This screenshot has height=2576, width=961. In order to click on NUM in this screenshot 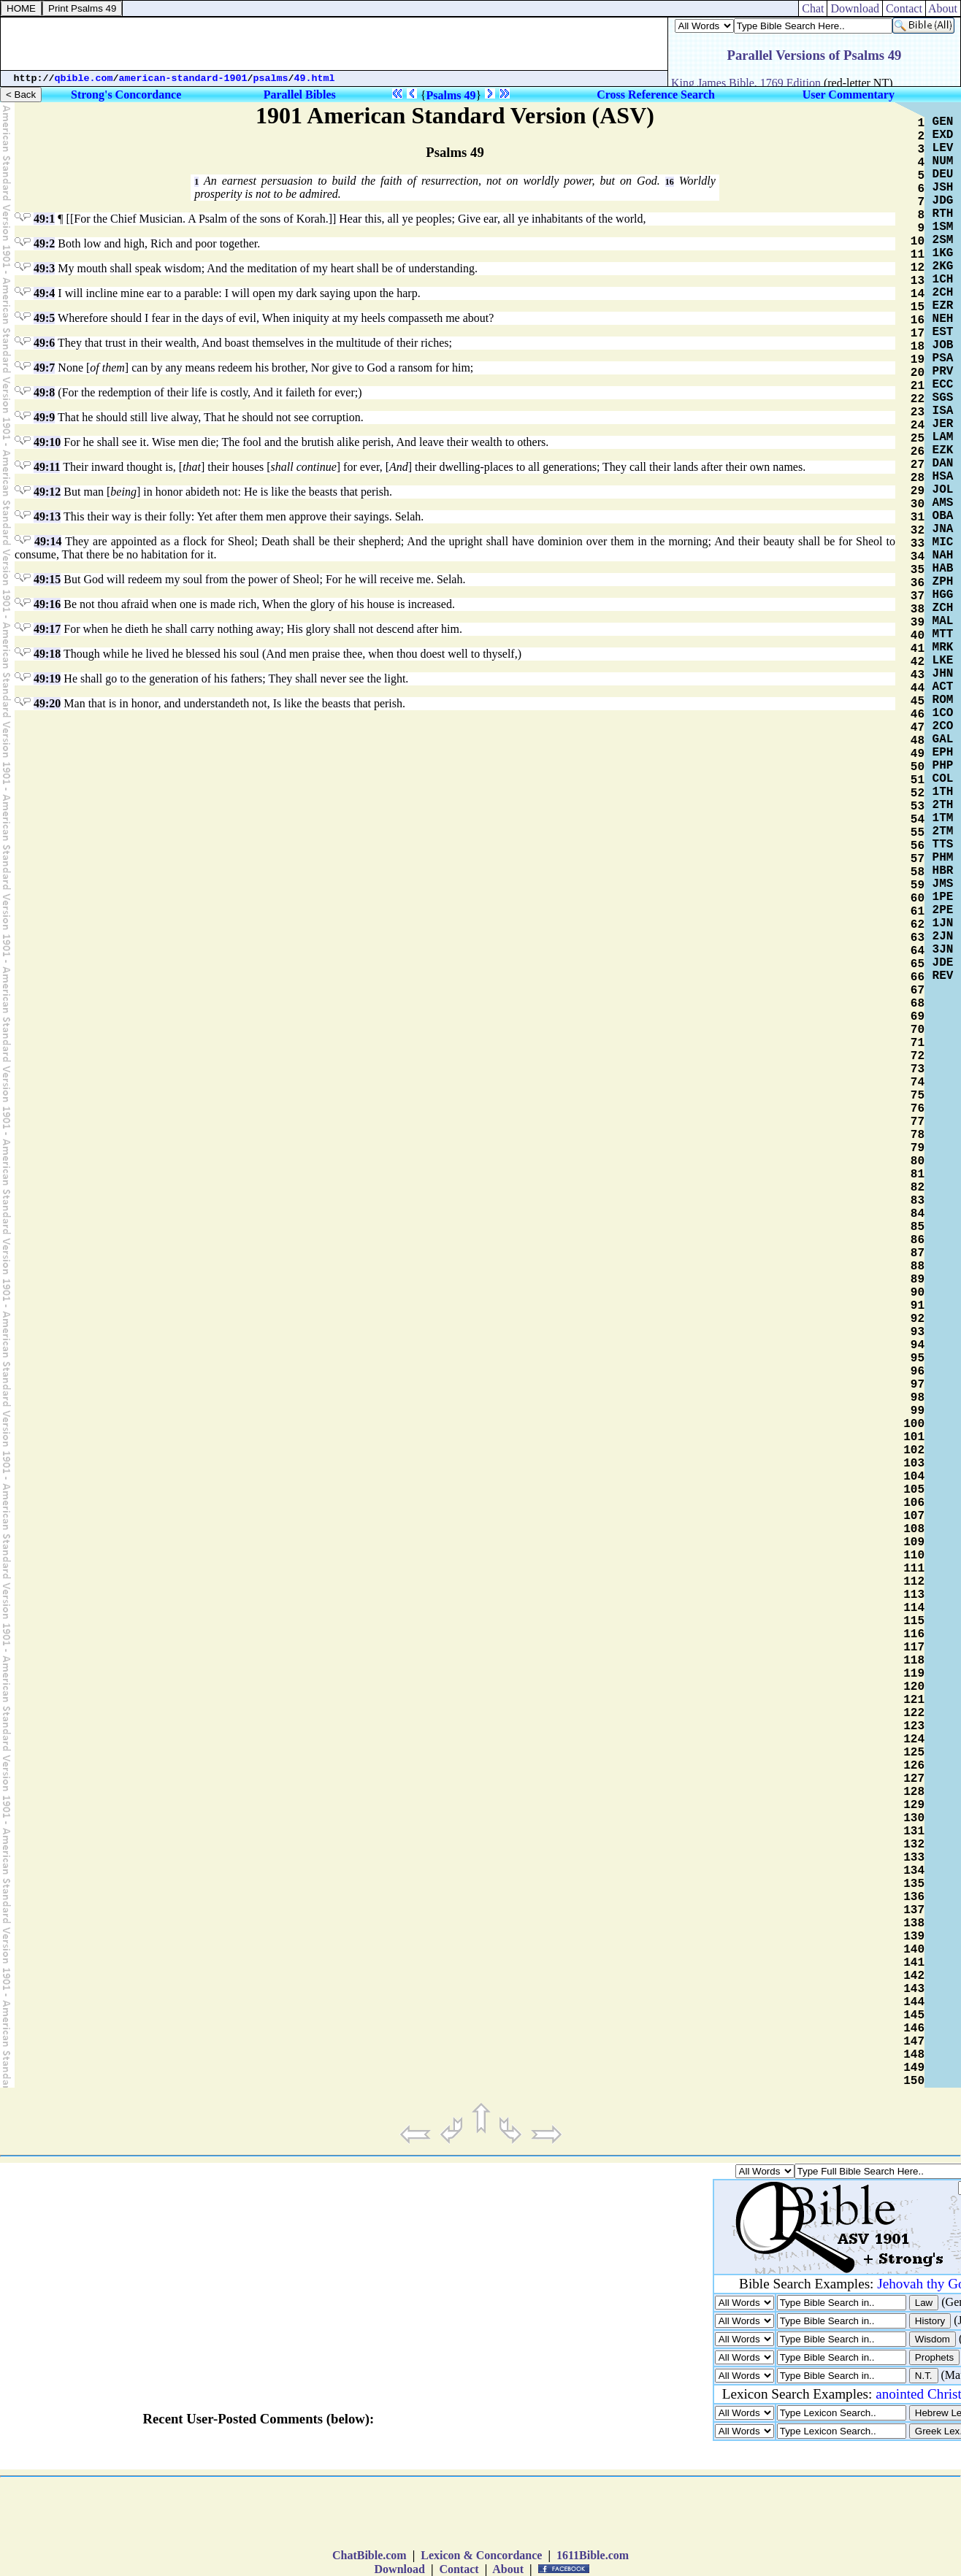, I will do `click(943, 161)`.